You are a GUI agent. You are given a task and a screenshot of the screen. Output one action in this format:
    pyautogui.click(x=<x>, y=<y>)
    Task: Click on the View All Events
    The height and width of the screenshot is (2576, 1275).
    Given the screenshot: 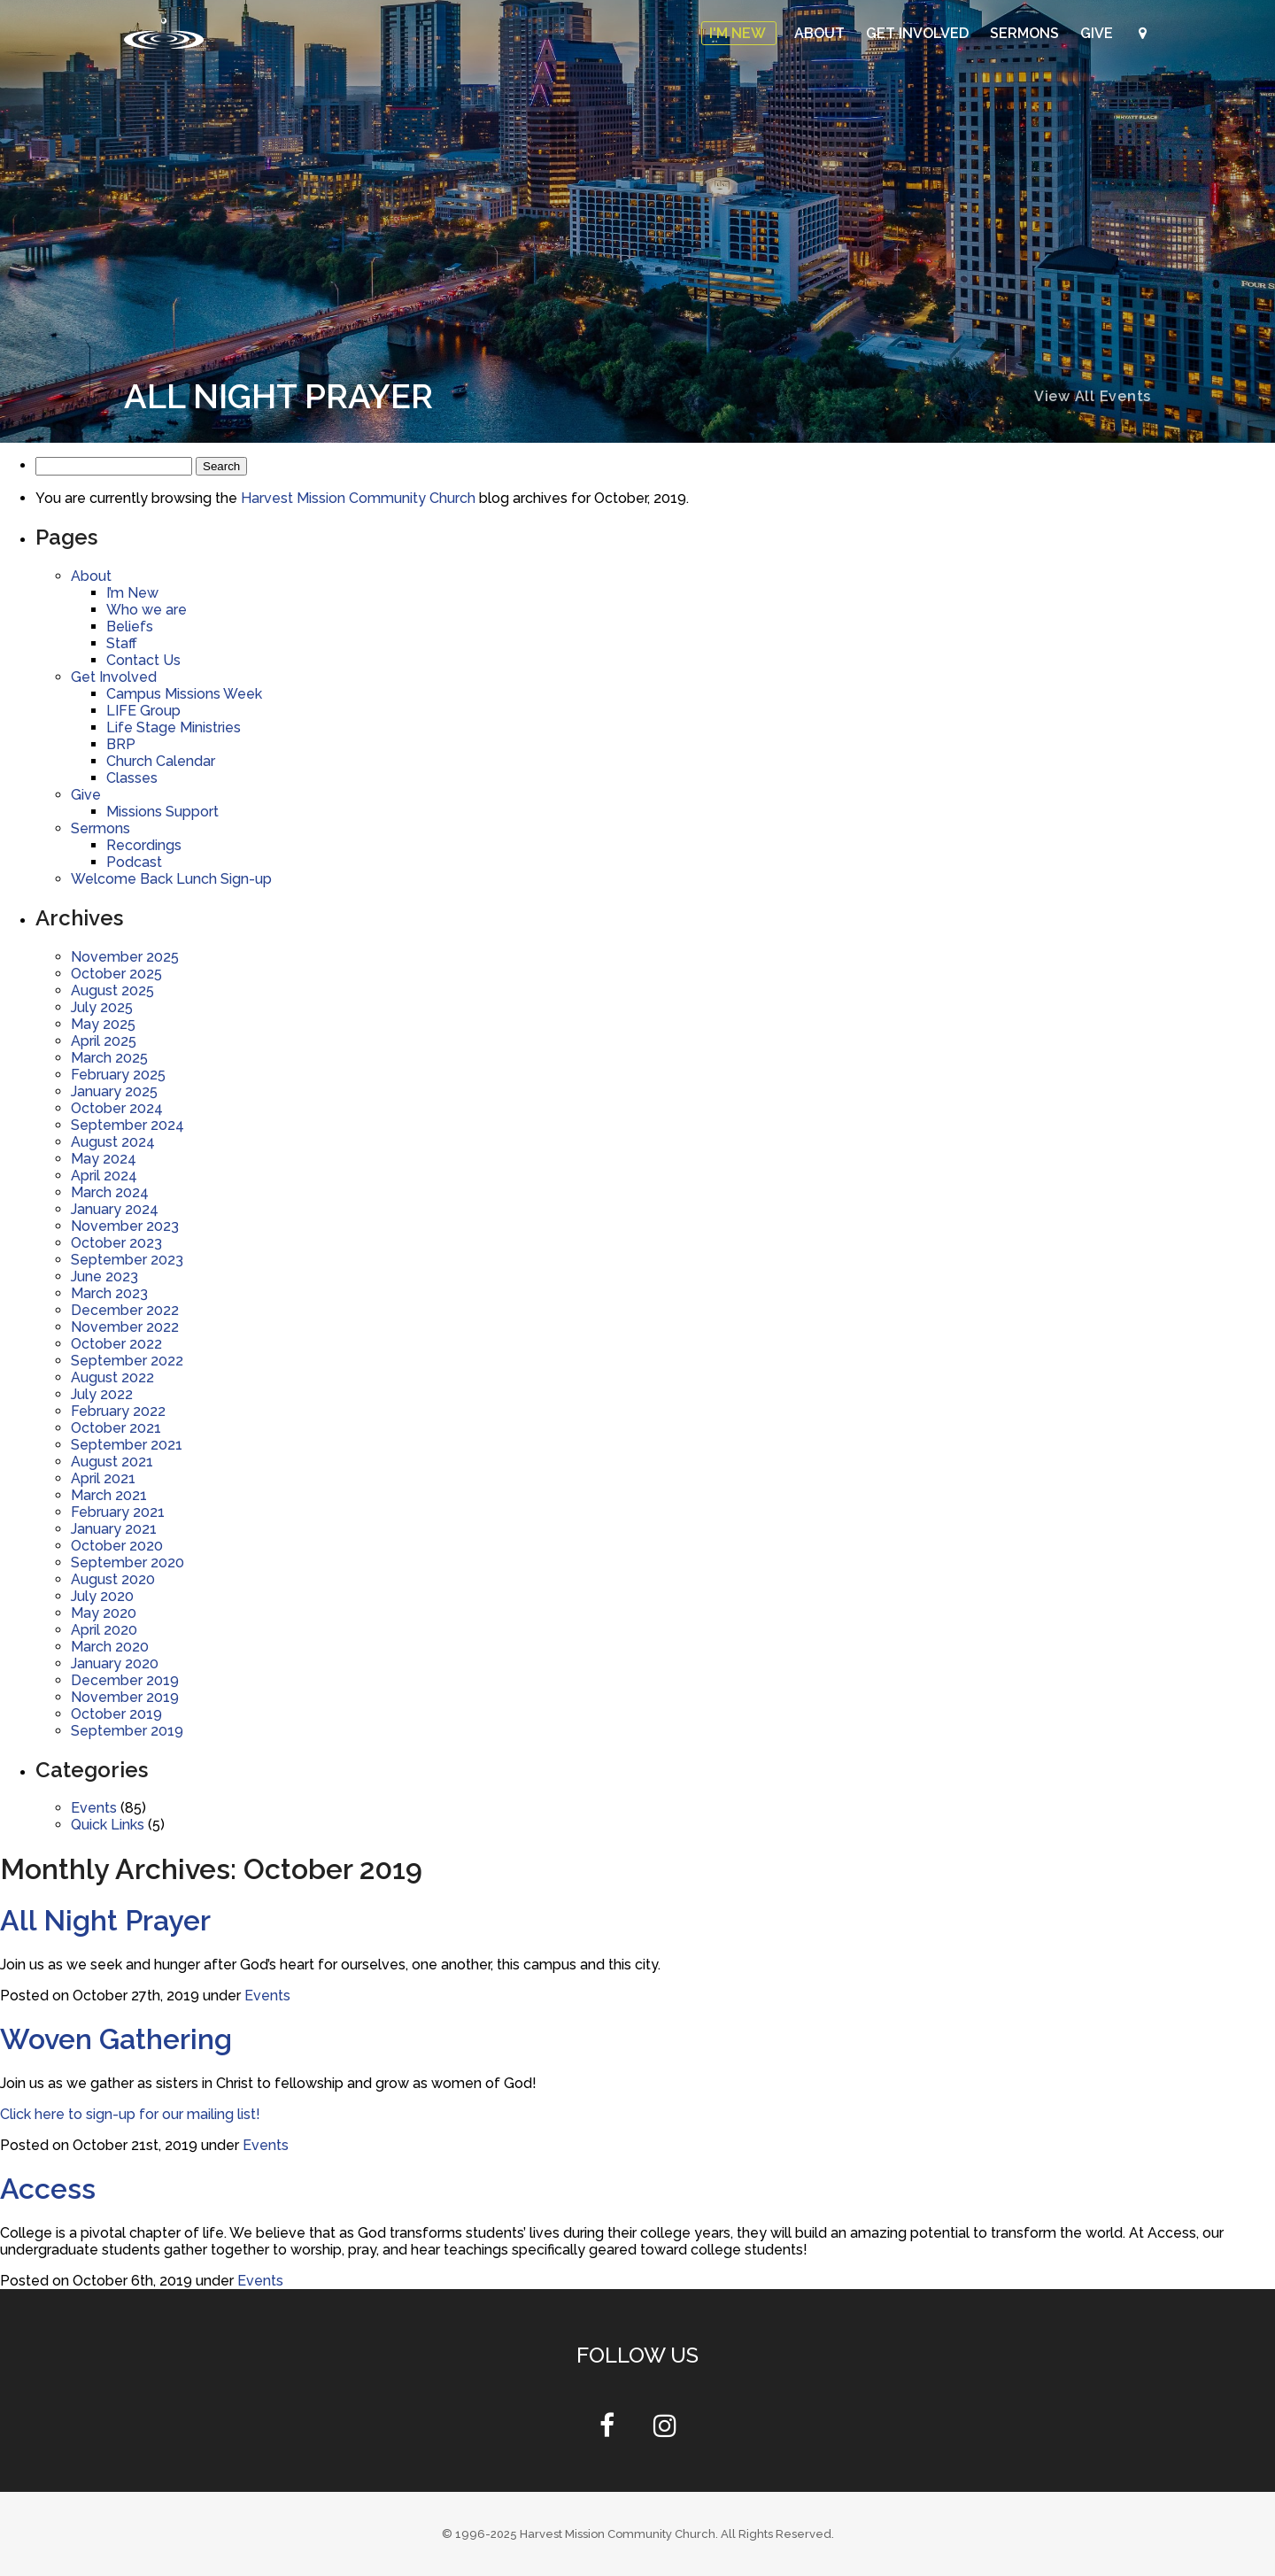 What is the action you would take?
    pyautogui.click(x=1092, y=396)
    